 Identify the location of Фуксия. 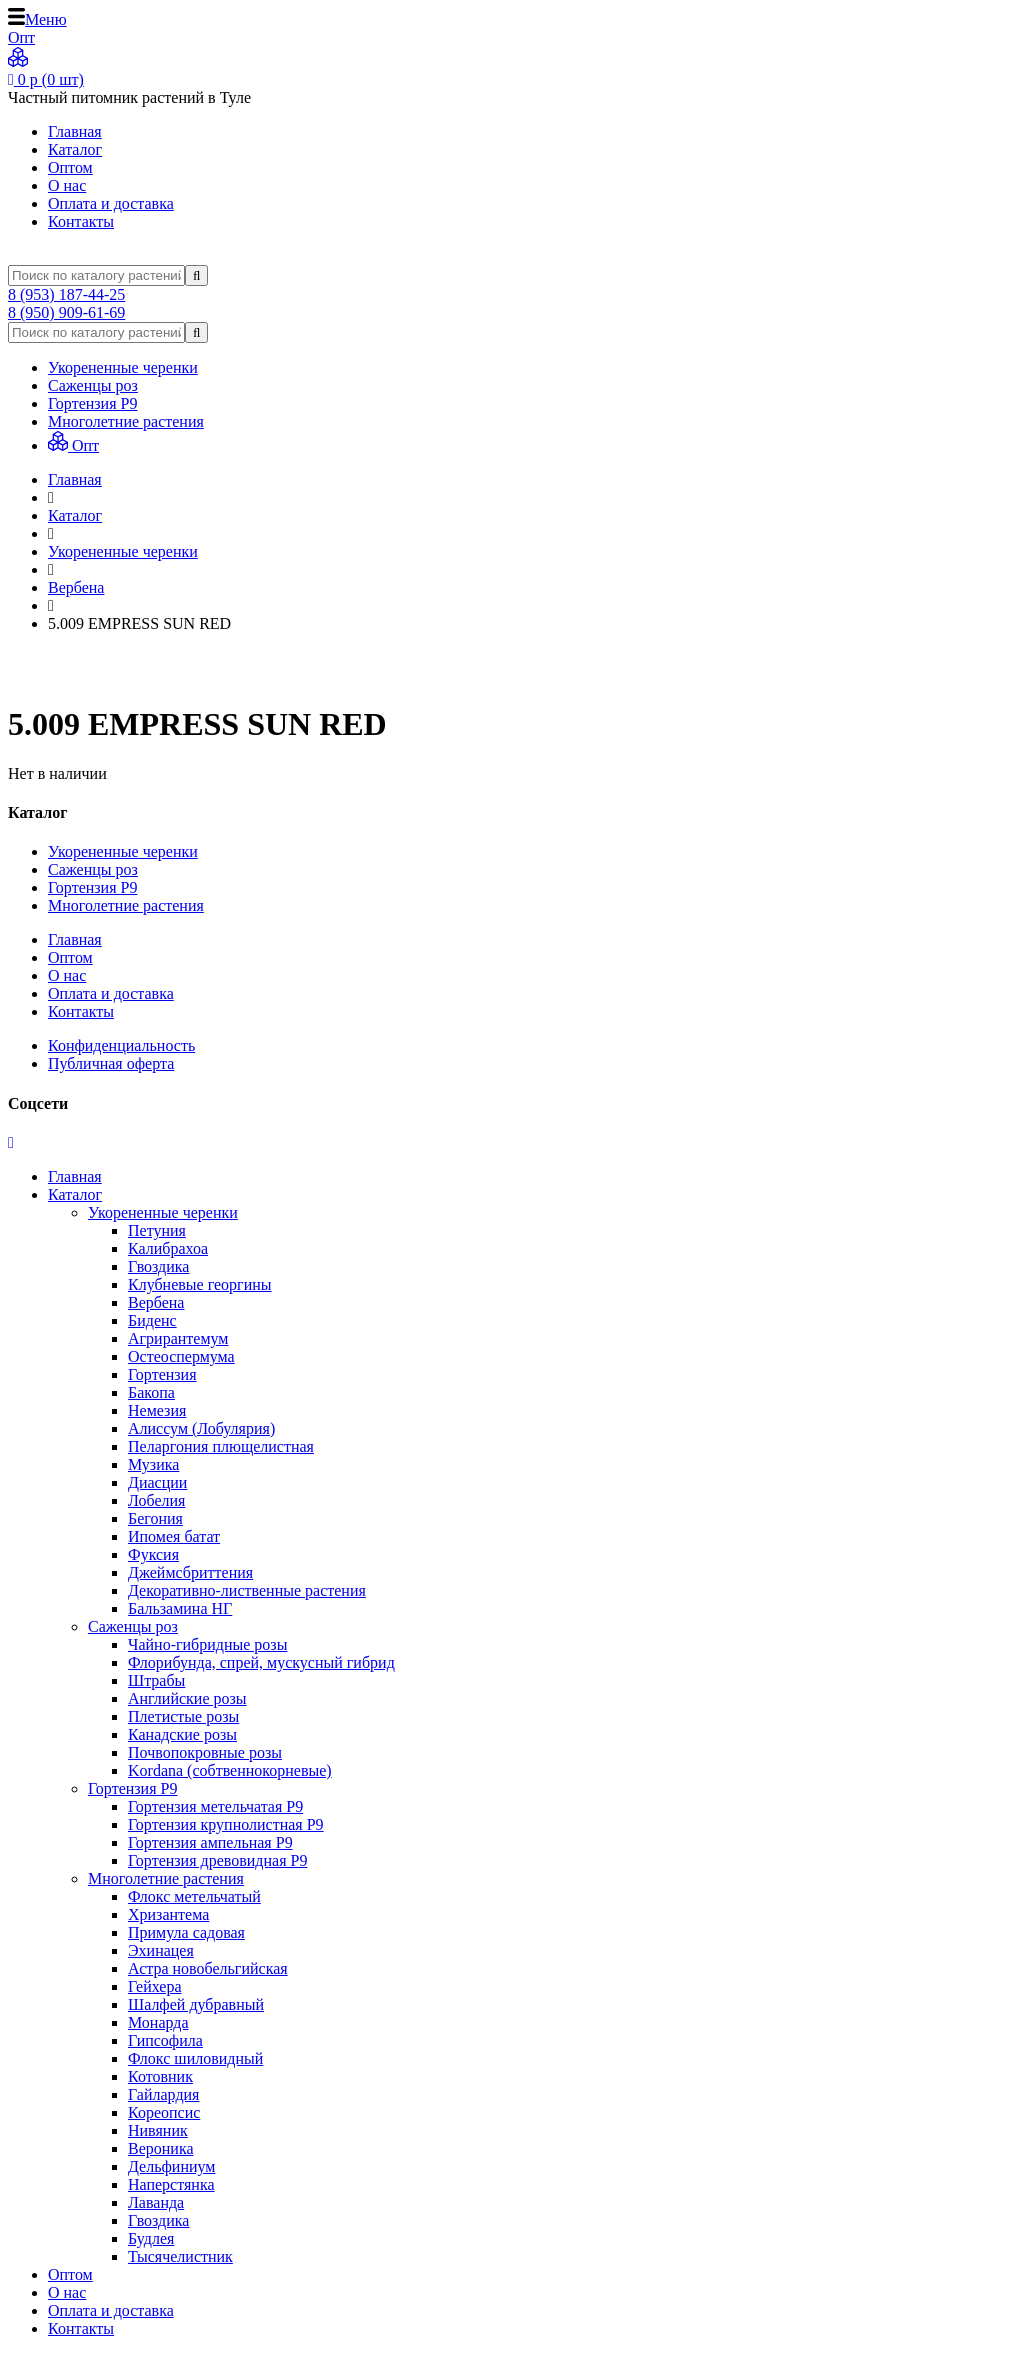
(153, 1554).